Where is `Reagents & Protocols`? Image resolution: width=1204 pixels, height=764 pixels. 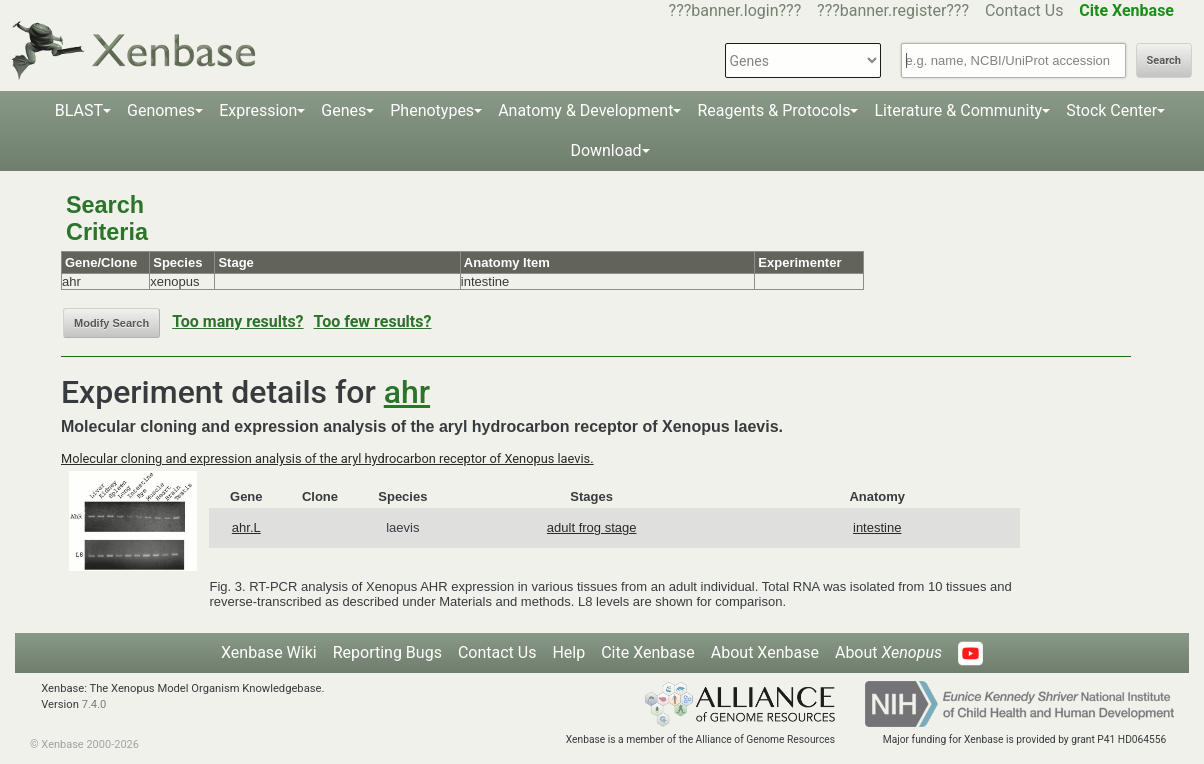 Reagents & Protocols is located at coordinates (773, 110).